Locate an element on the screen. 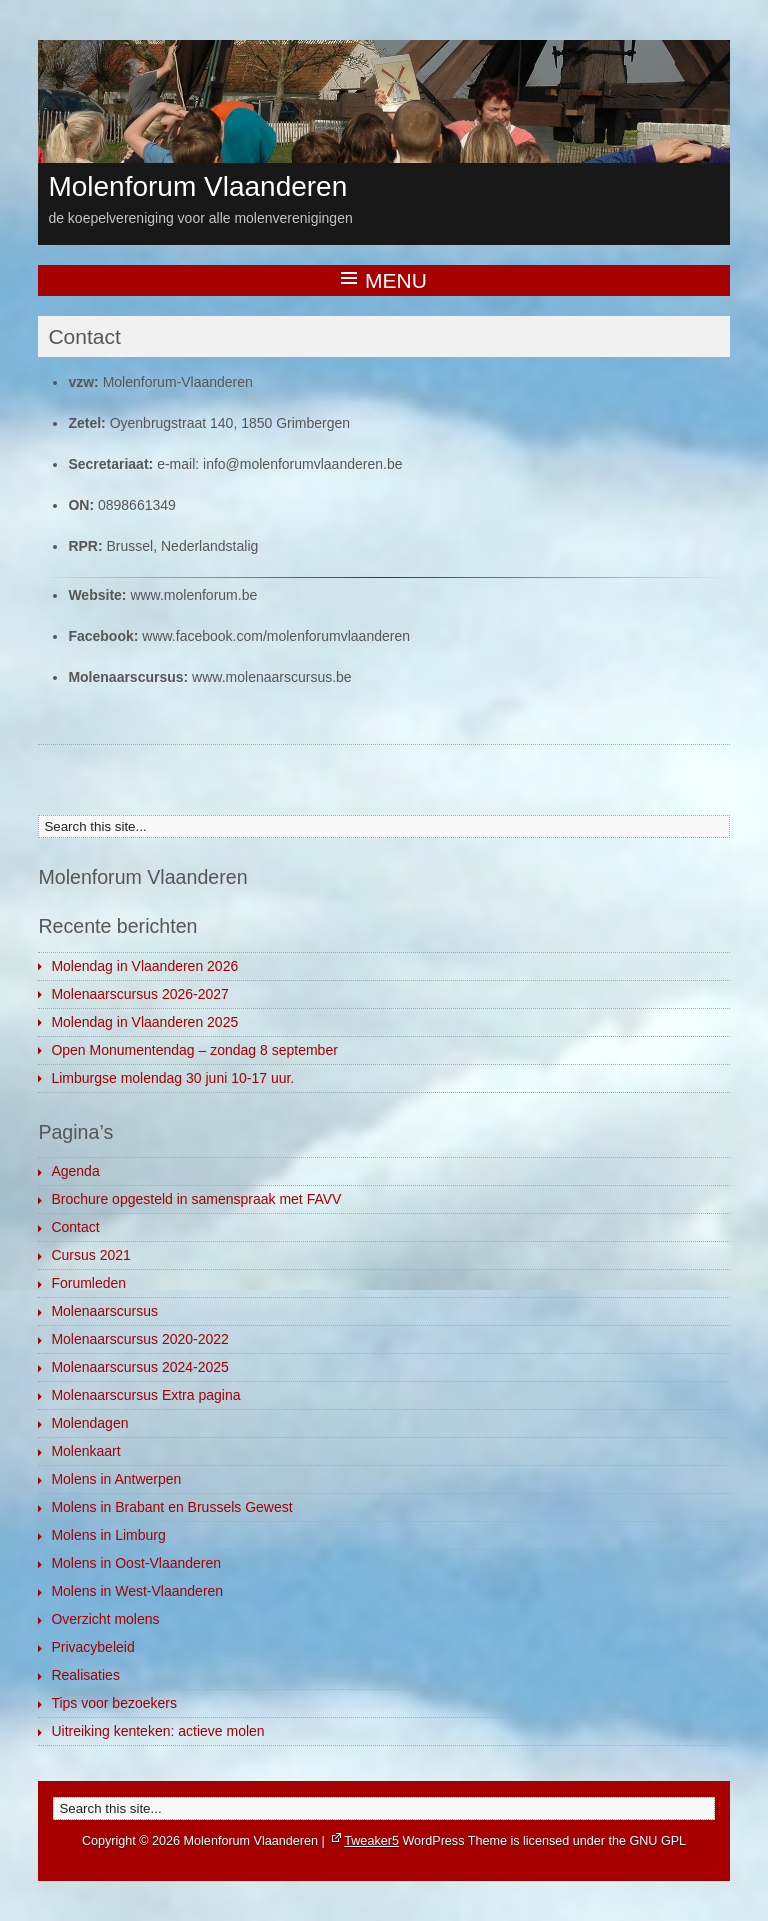  Overzicht molens is located at coordinates (105, 1619).